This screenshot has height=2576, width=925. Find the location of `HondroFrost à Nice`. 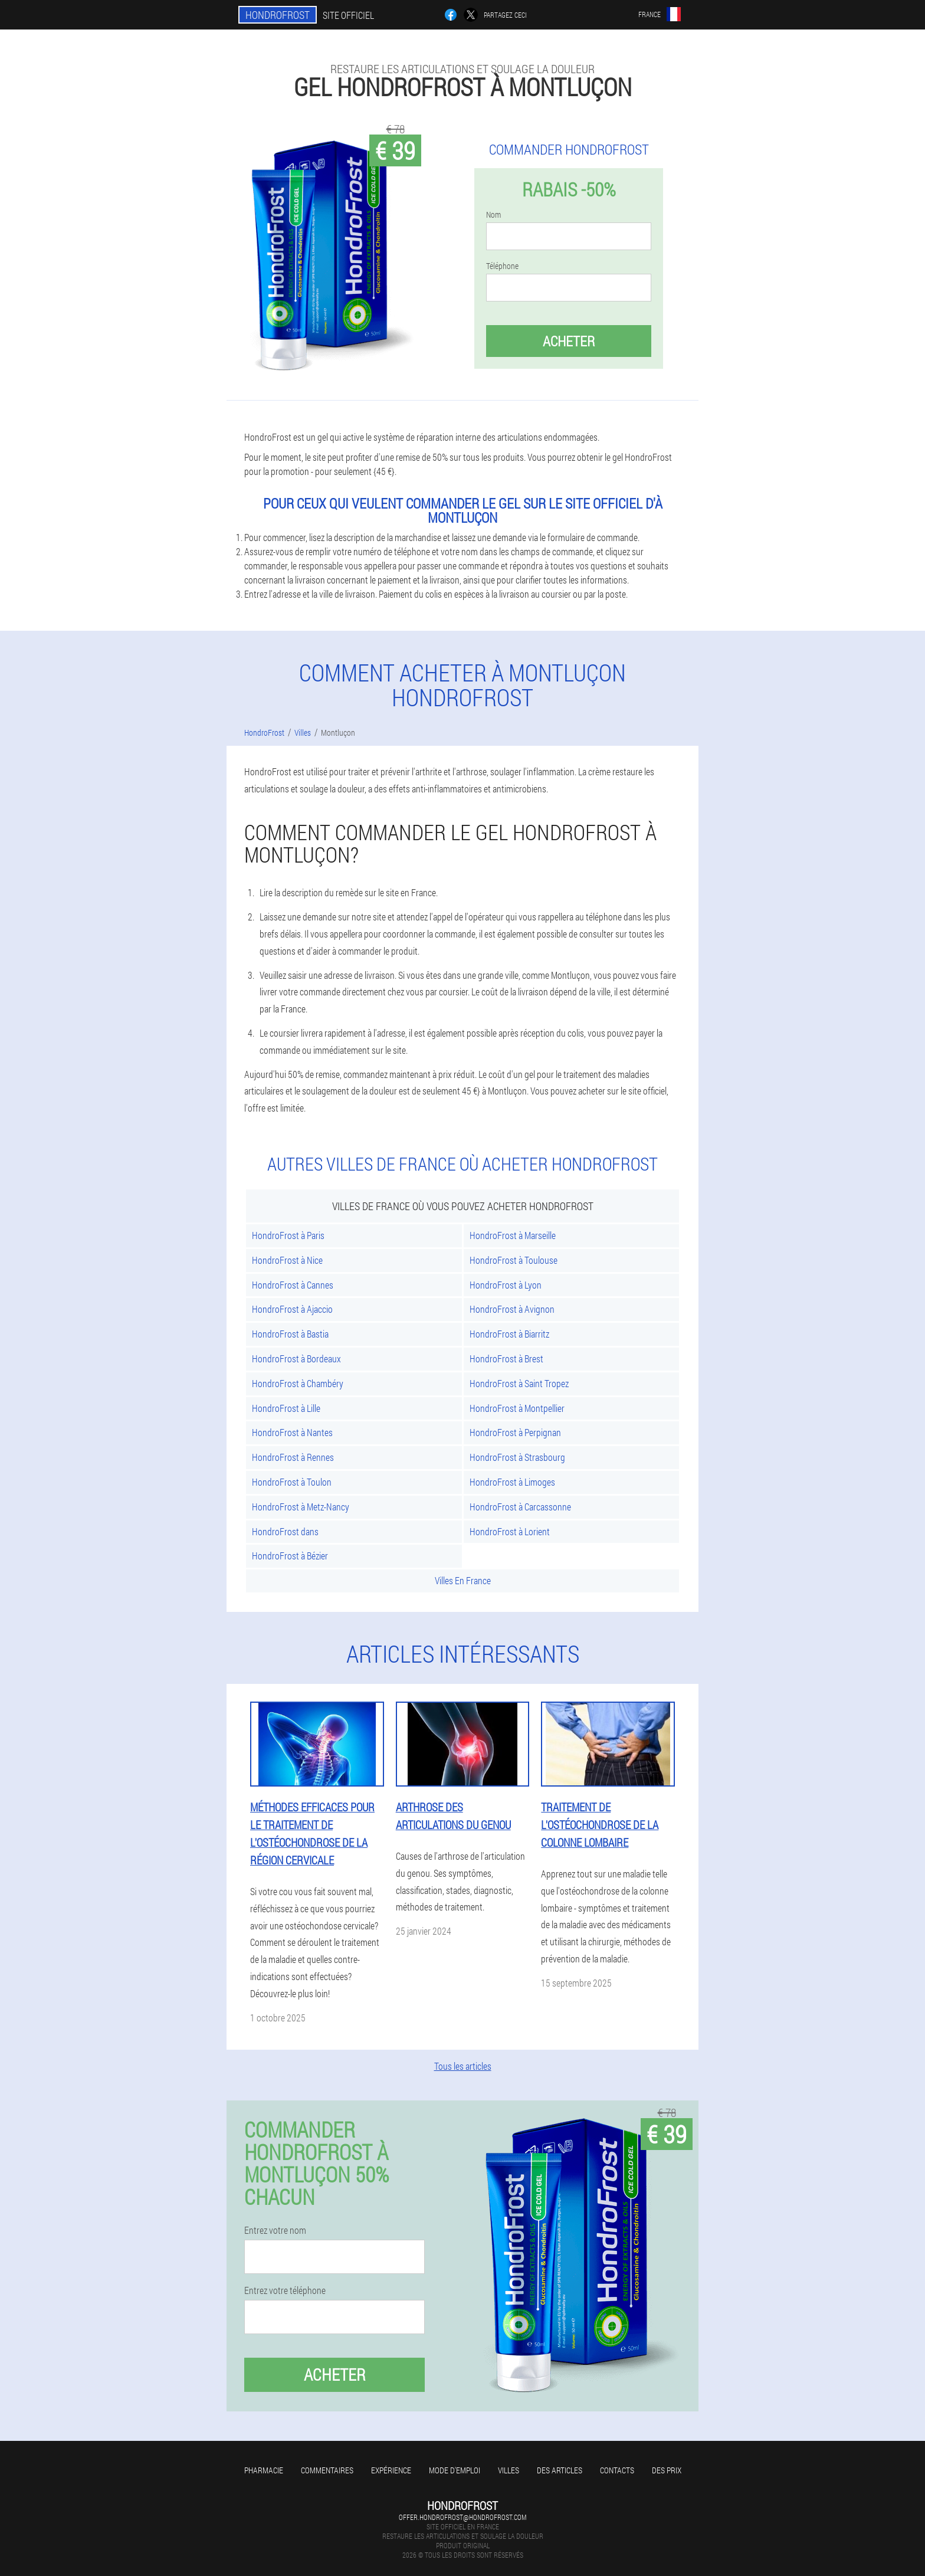

HondroFrost à Nice is located at coordinates (287, 1260).